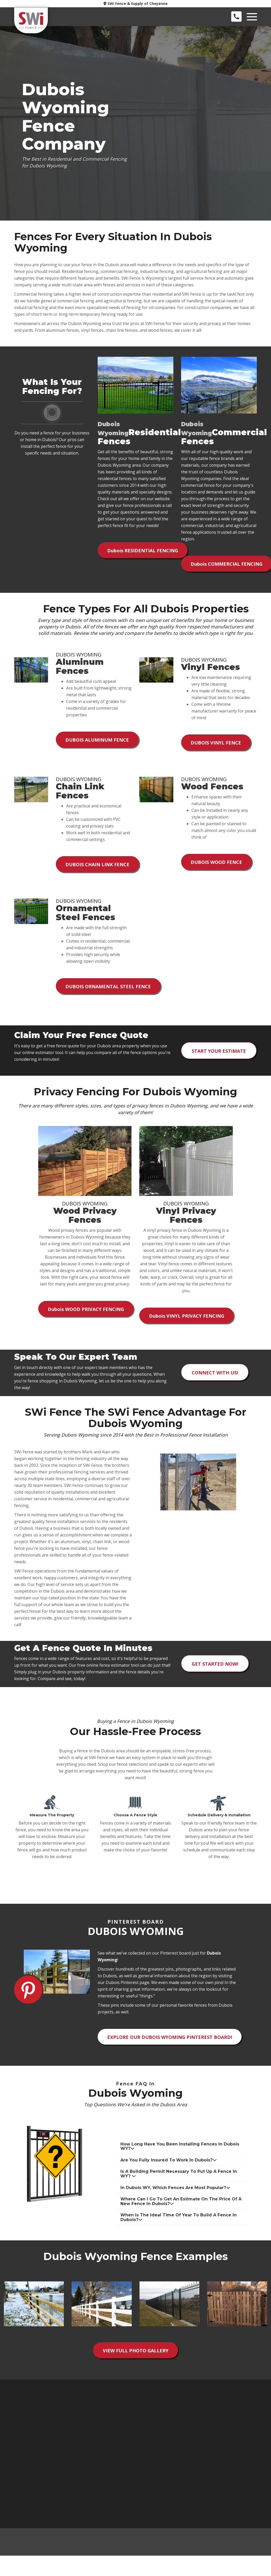  Describe the element at coordinates (98, 743) in the screenshot. I see `Dubois Aluminum Fence` at that location.